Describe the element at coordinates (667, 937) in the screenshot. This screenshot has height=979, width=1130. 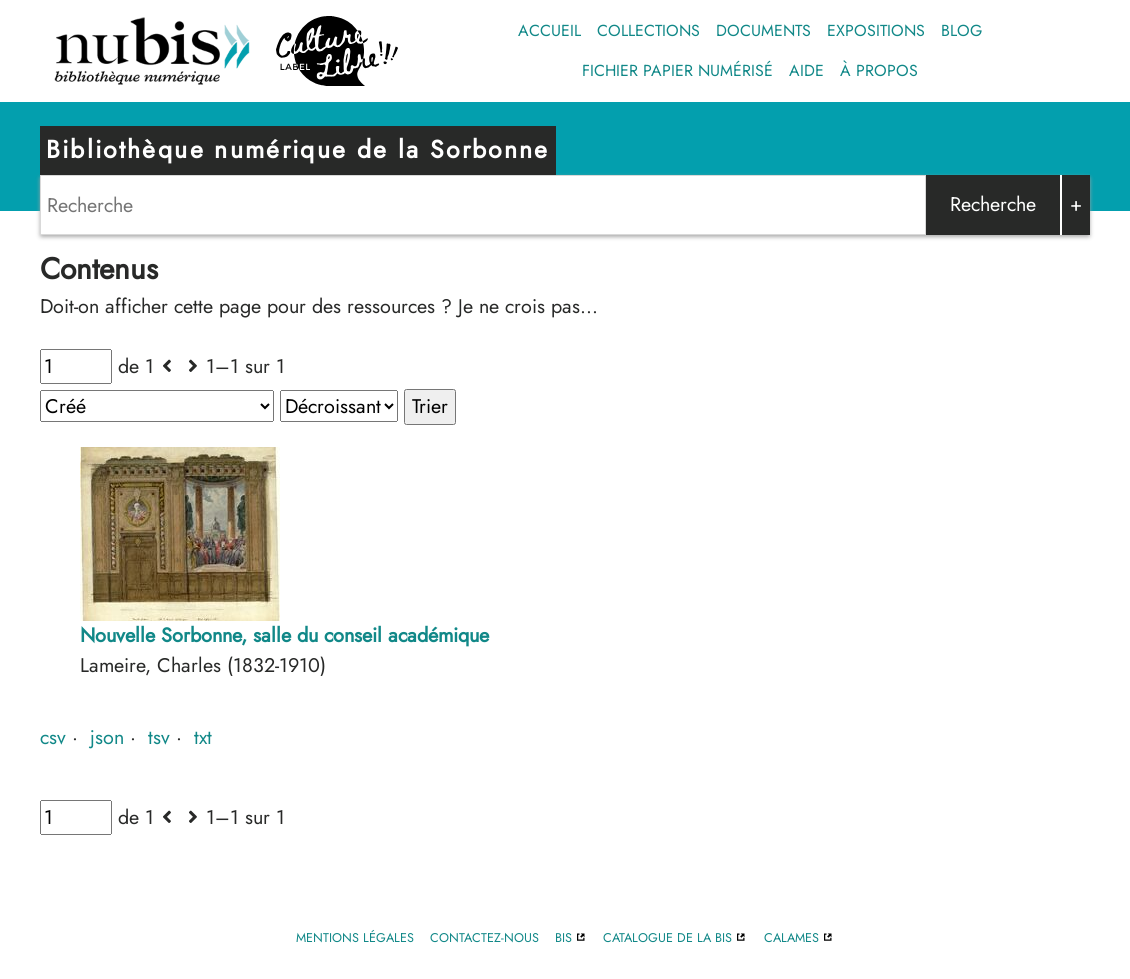
I see `Catalogue de la BIS` at that location.